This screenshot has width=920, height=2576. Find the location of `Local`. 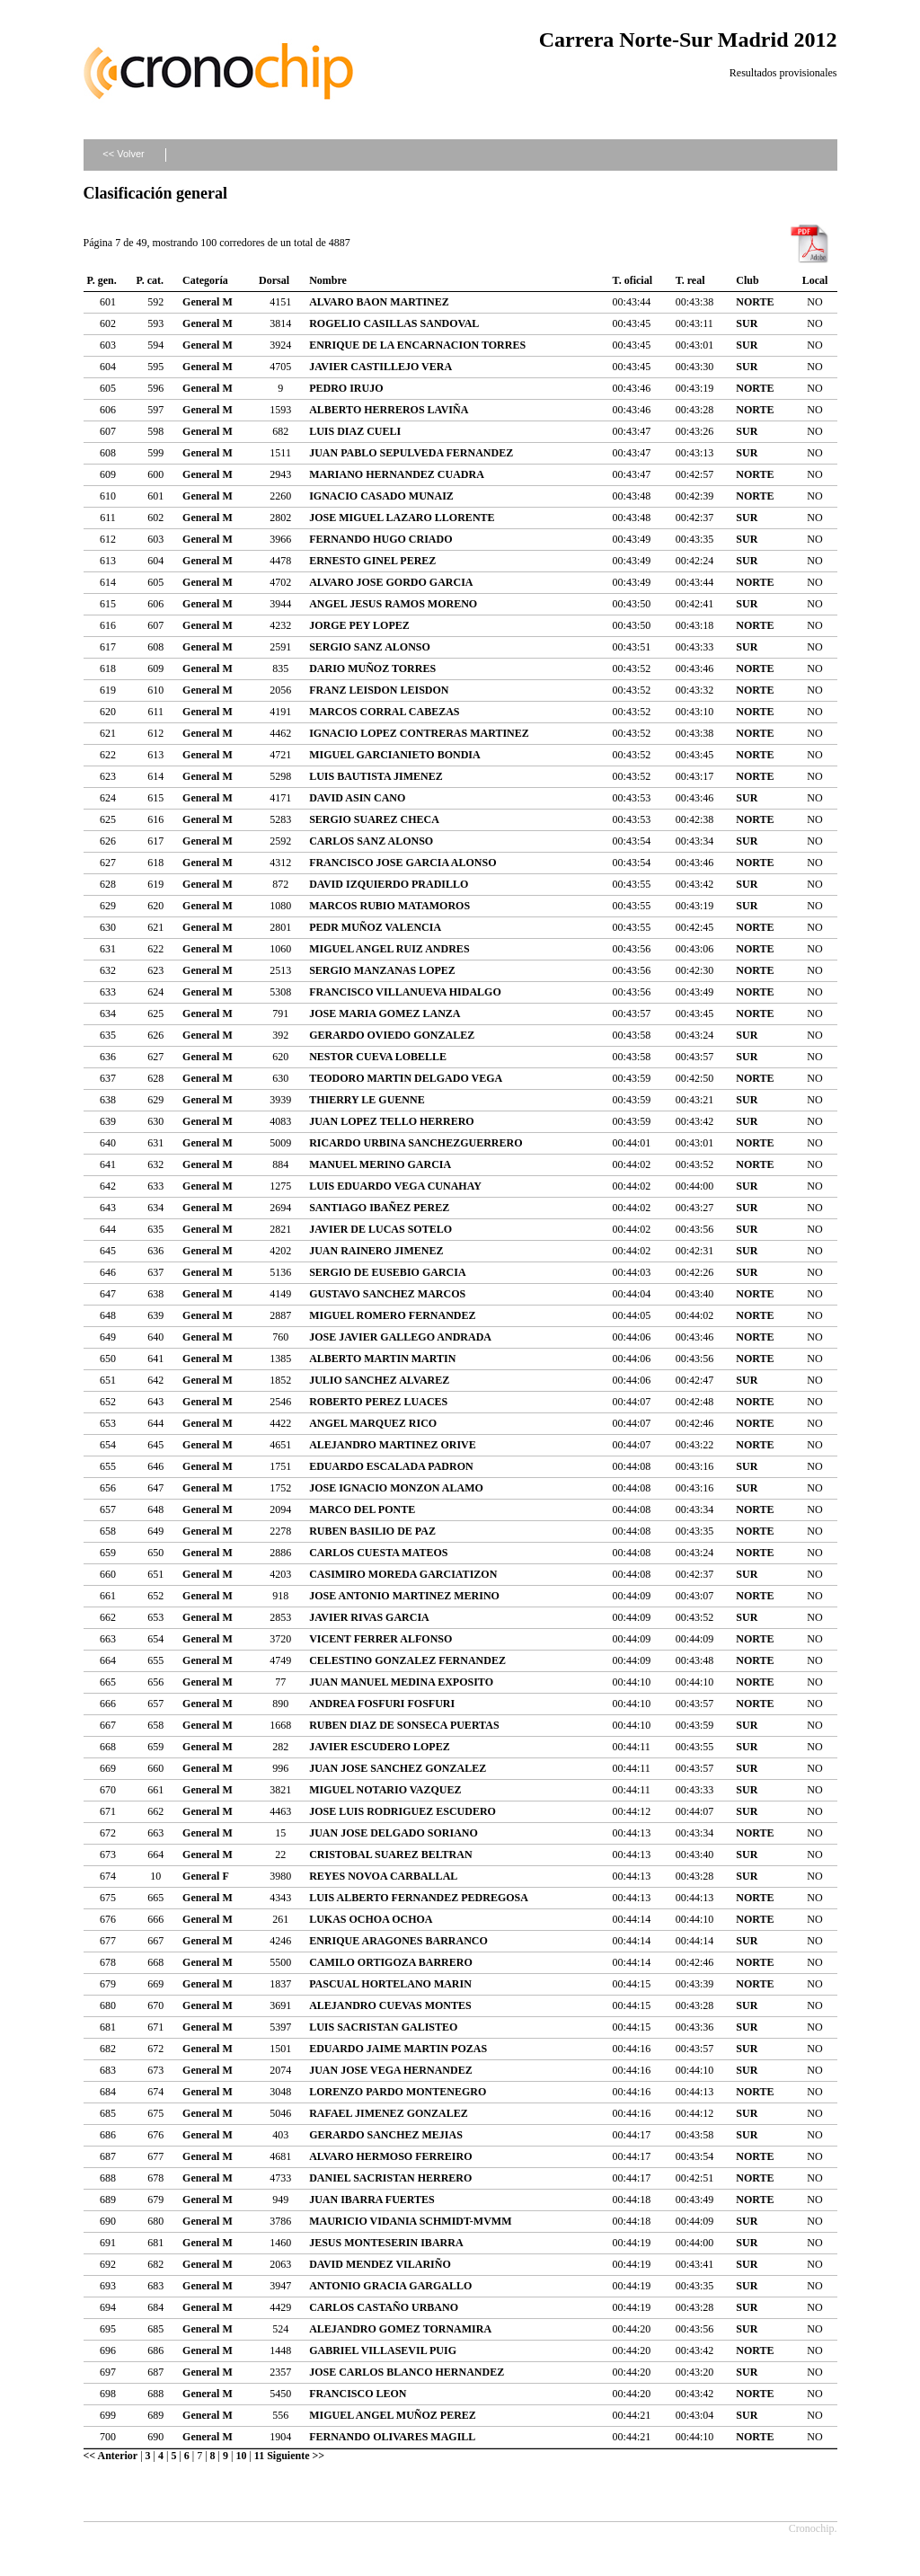

Local is located at coordinates (815, 280).